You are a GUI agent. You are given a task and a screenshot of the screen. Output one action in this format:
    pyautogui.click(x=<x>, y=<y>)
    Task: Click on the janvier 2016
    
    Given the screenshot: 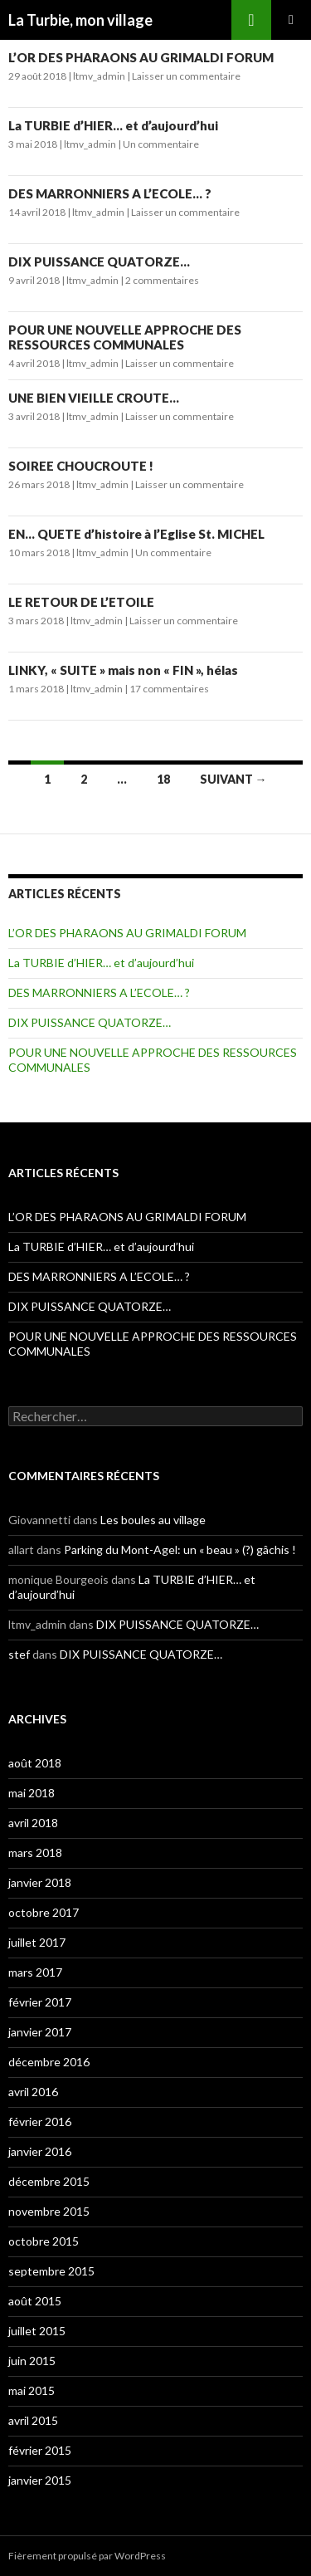 What is the action you would take?
    pyautogui.click(x=39, y=2151)
    